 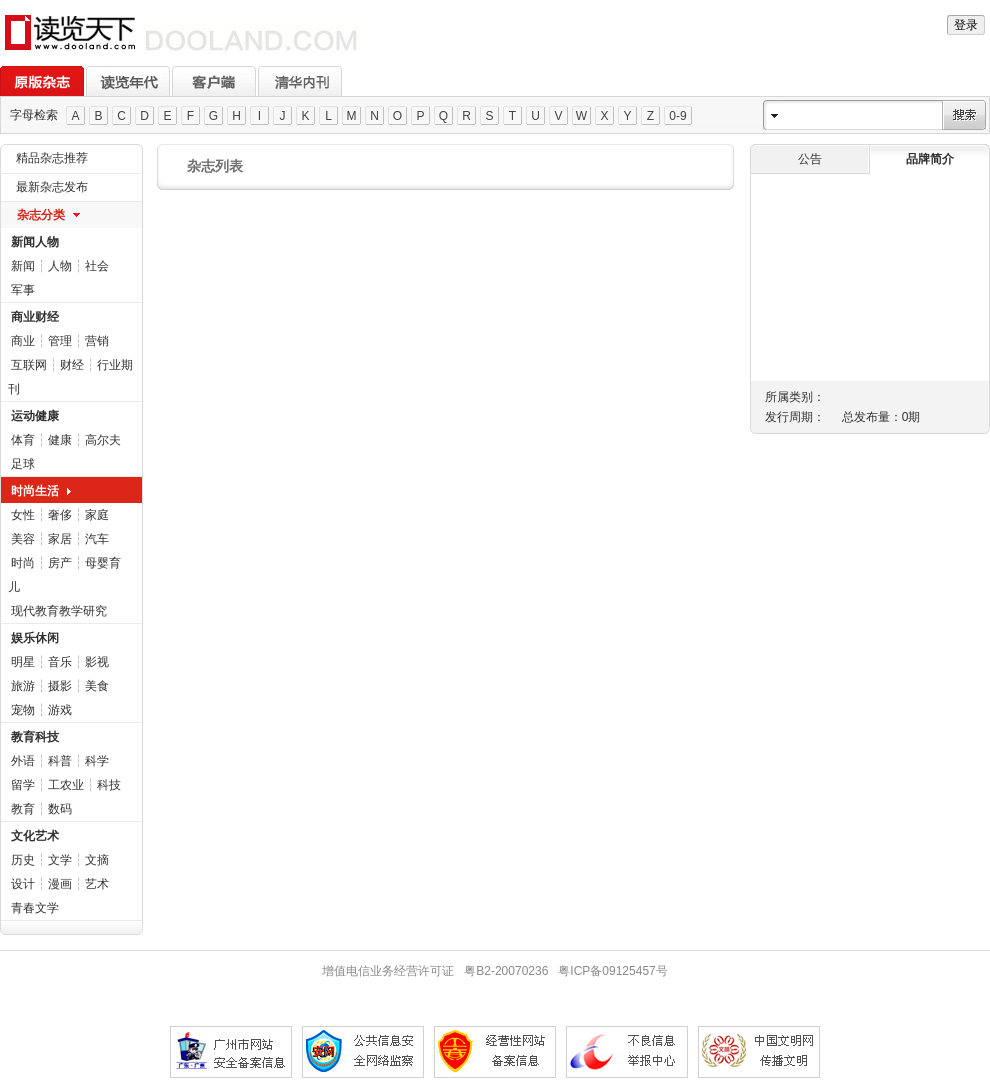 I want to click on 艺术, so click(x=97, y=884).